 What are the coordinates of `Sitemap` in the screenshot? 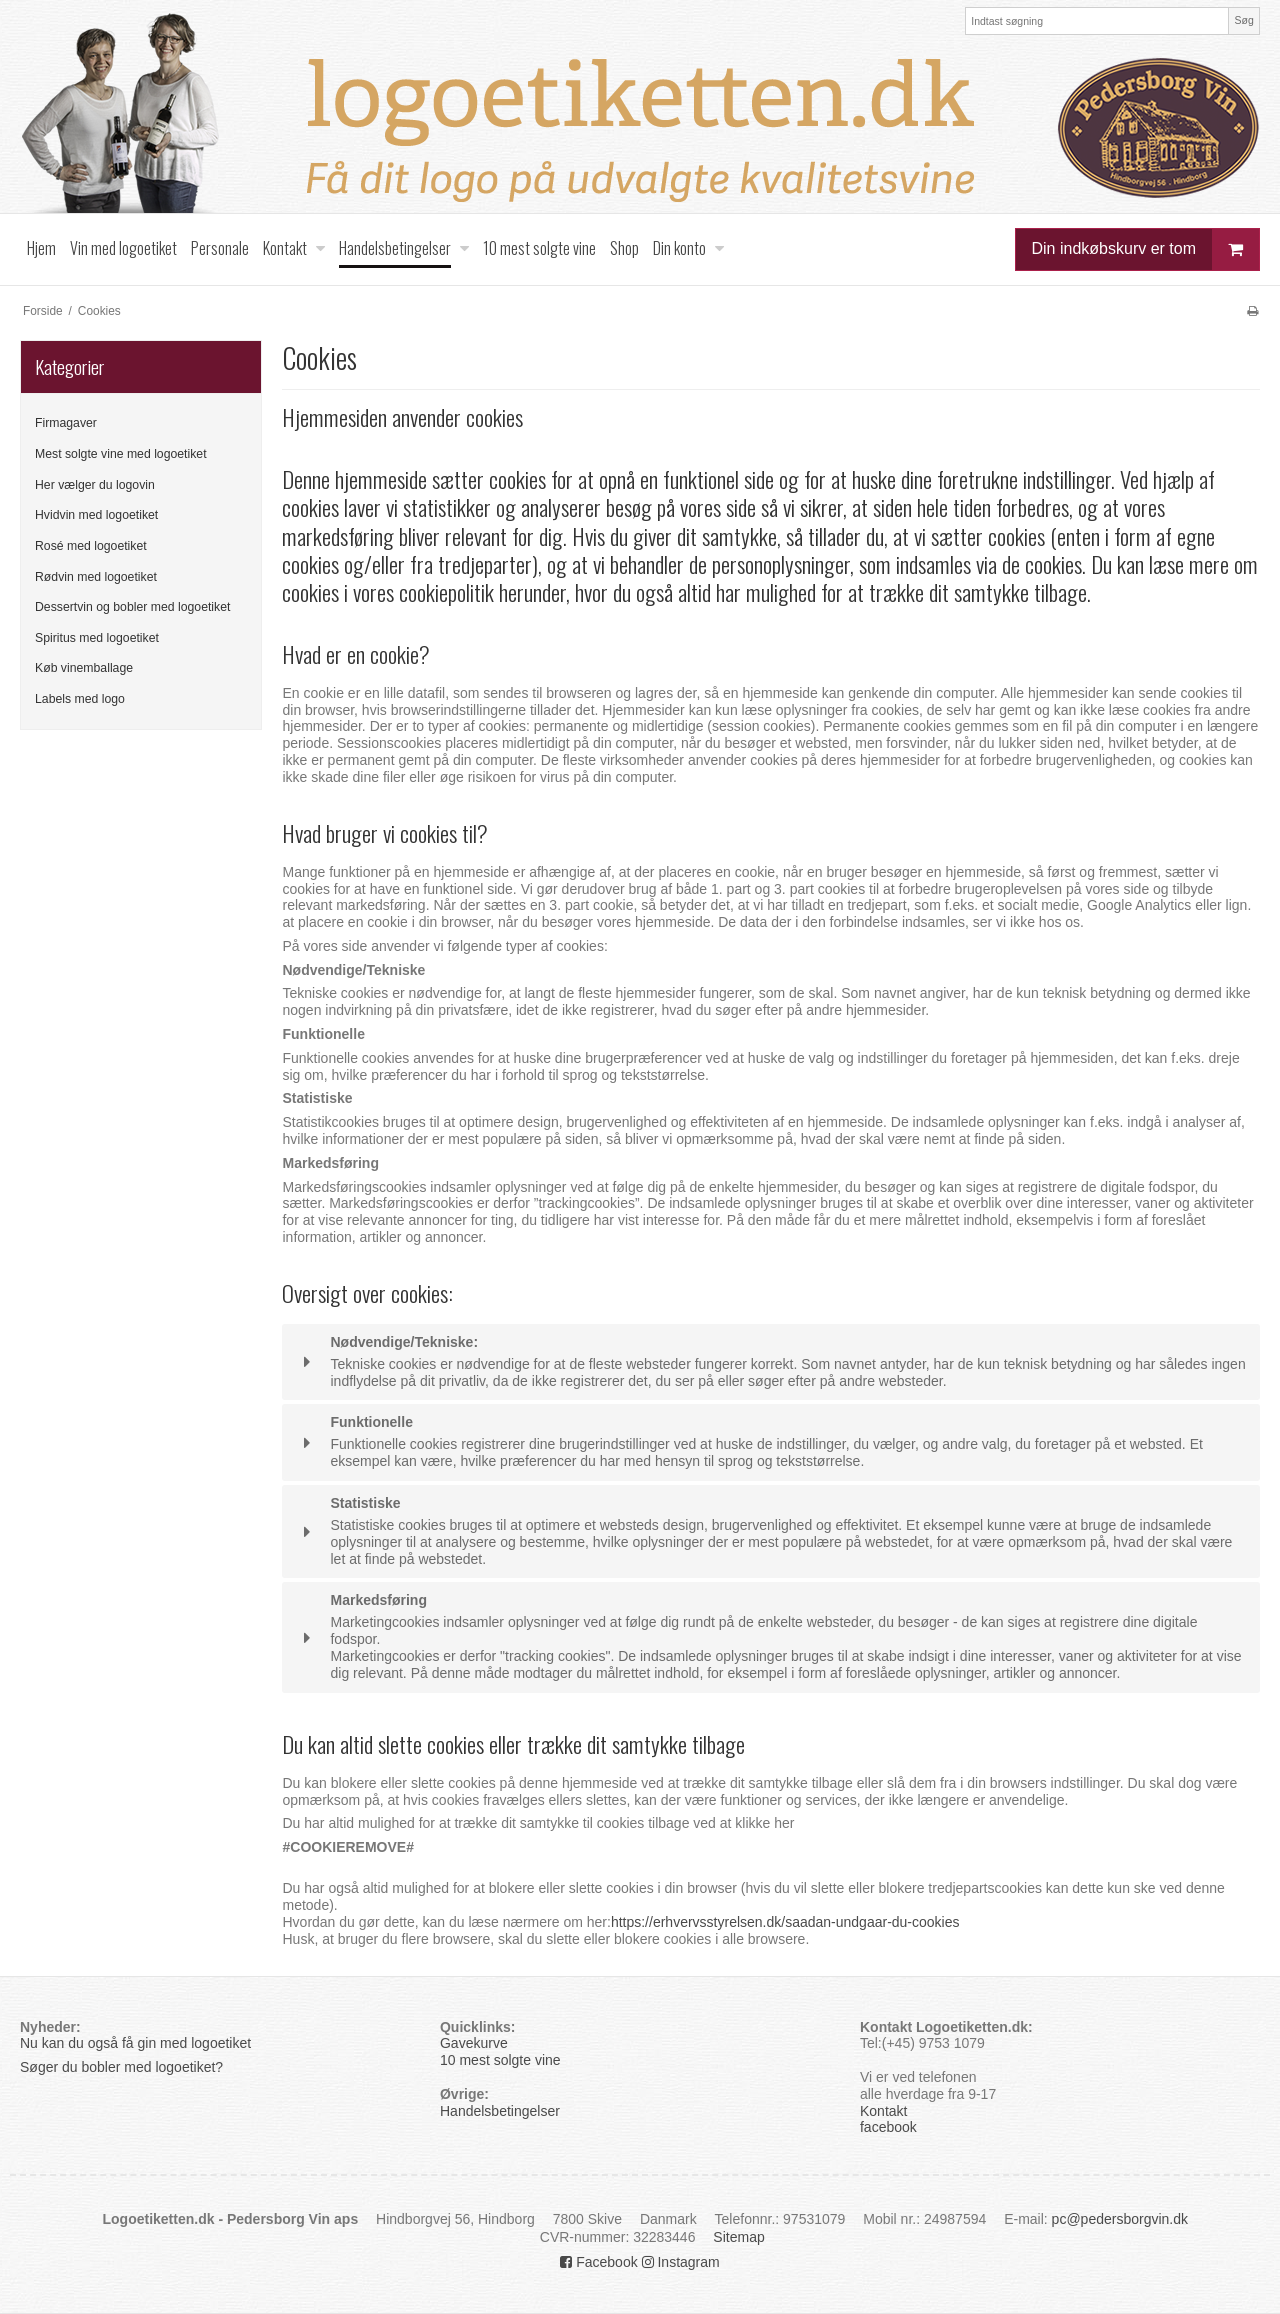 It's located at (738, 2237).